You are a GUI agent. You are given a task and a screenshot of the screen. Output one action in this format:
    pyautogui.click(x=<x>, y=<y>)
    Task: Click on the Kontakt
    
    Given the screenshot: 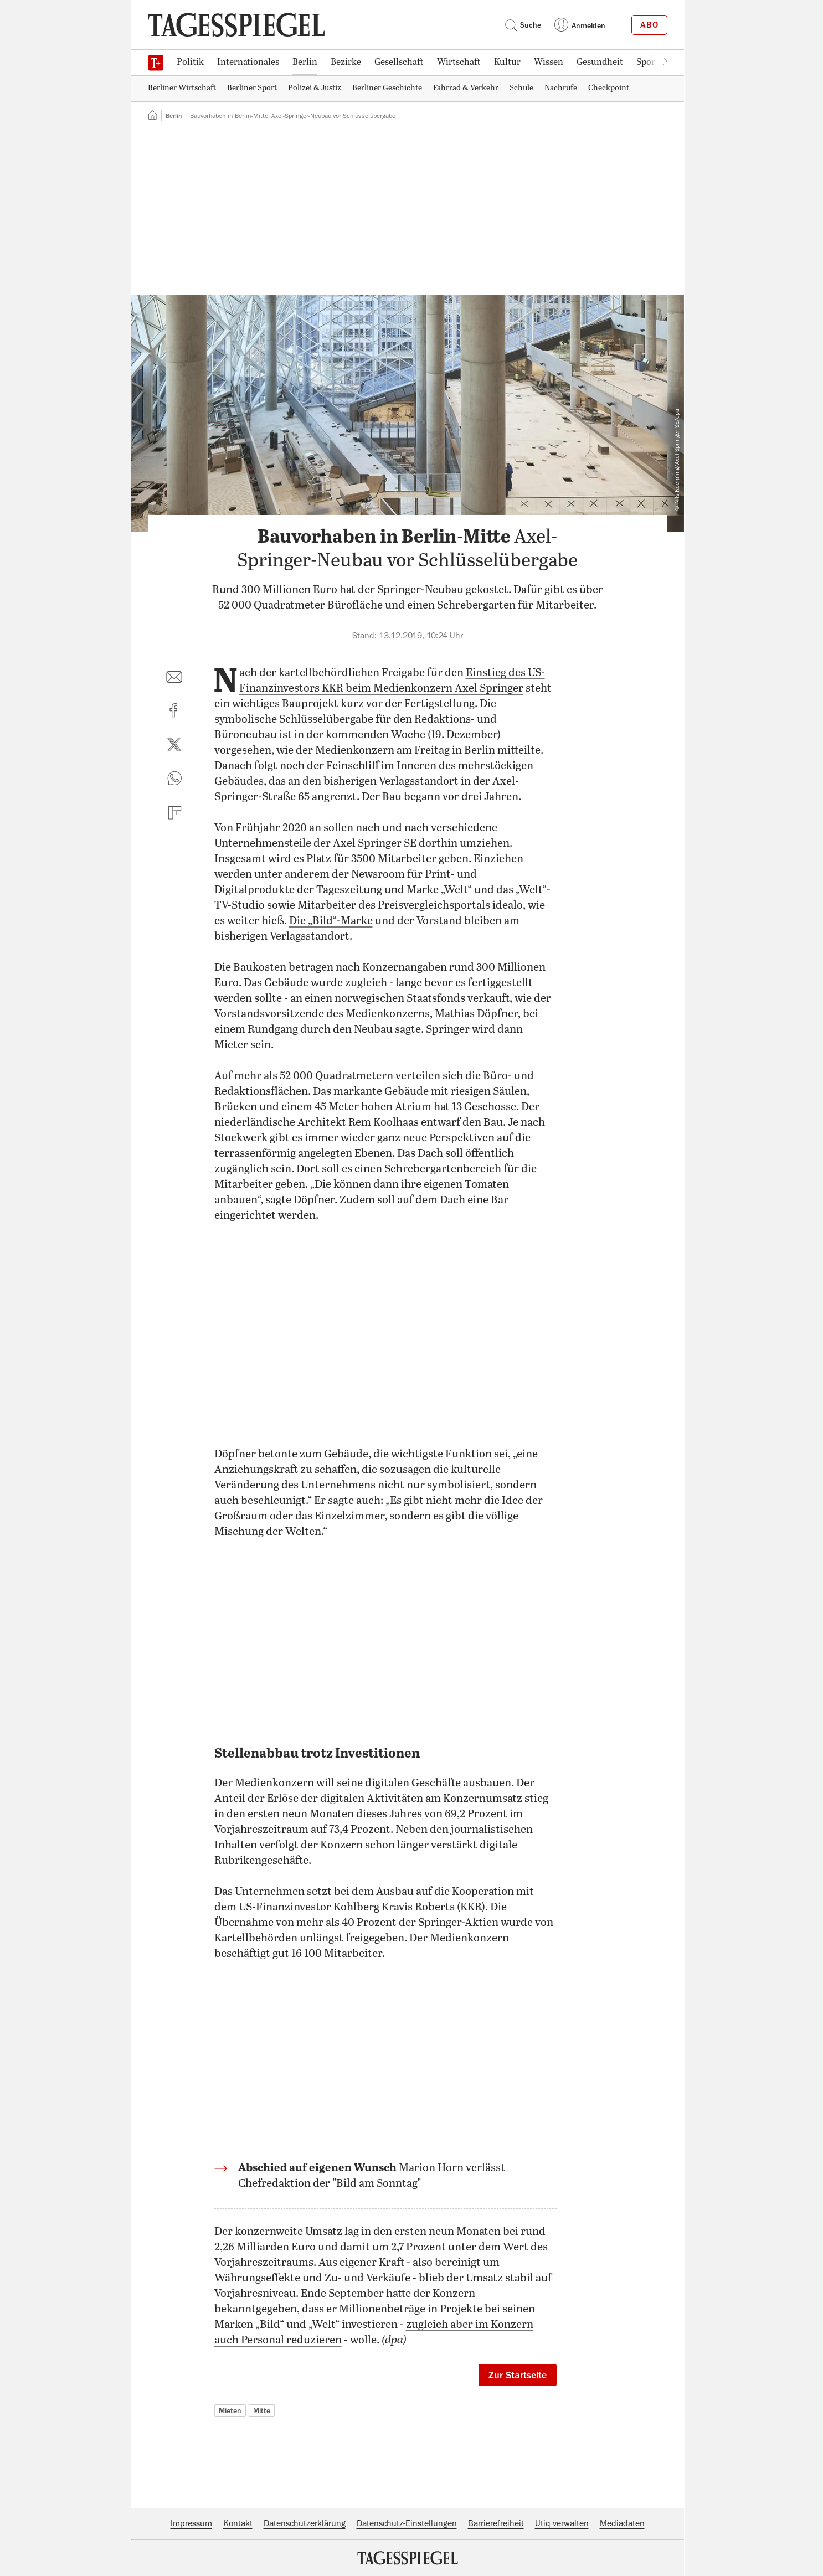 What is the action you would take?
    pyautogui.click(x=238, y=2523)
    